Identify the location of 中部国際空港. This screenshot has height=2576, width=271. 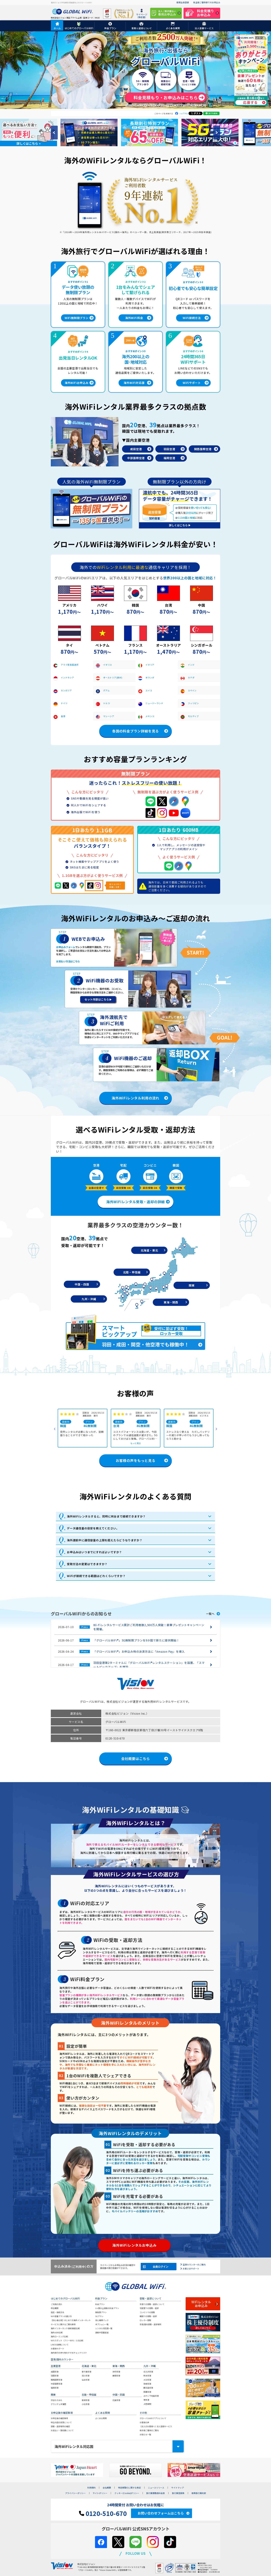
(136, 458).